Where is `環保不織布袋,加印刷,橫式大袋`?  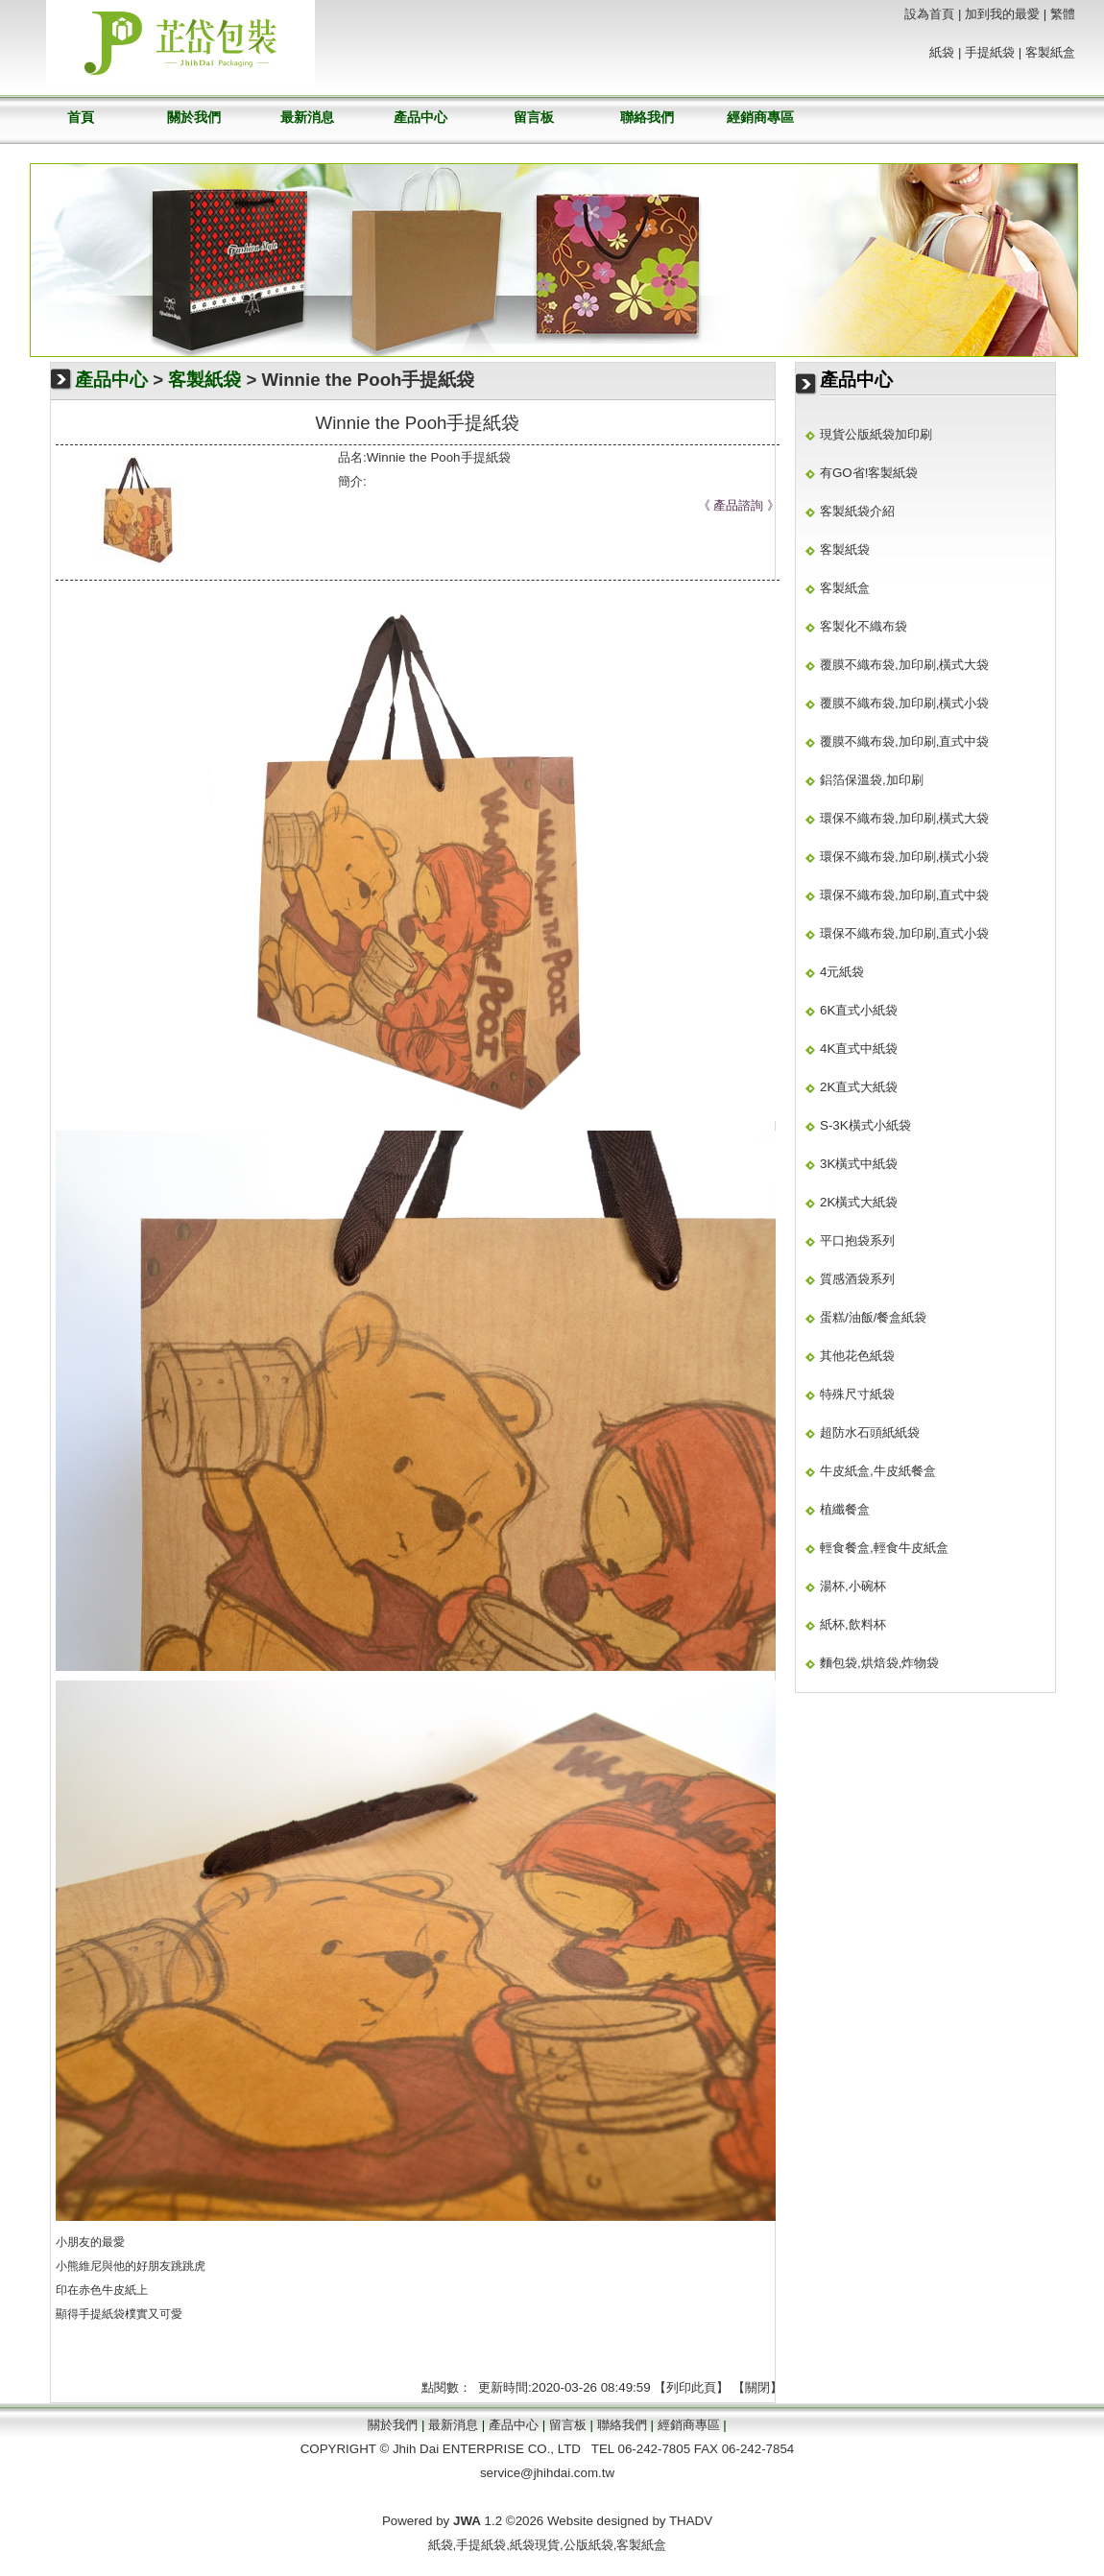 環保不織布袋,加印刷,橫式大袋 is located at coordinates (904, 818).